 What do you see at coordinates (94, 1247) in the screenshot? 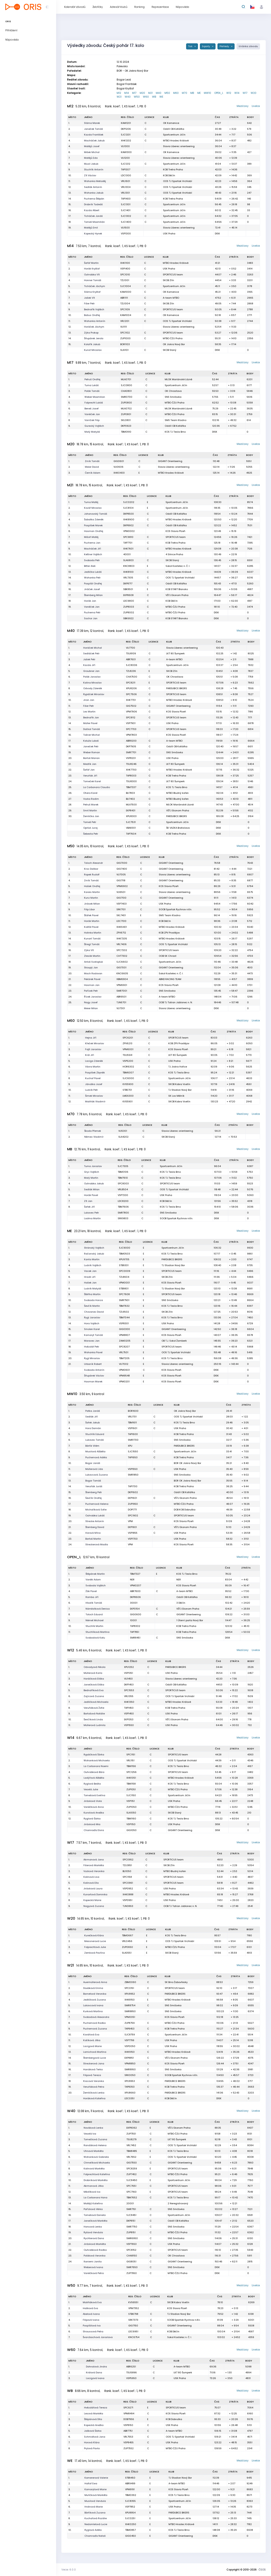
I see `Stránský Vojtěch` at bounding box center [94, 1247].